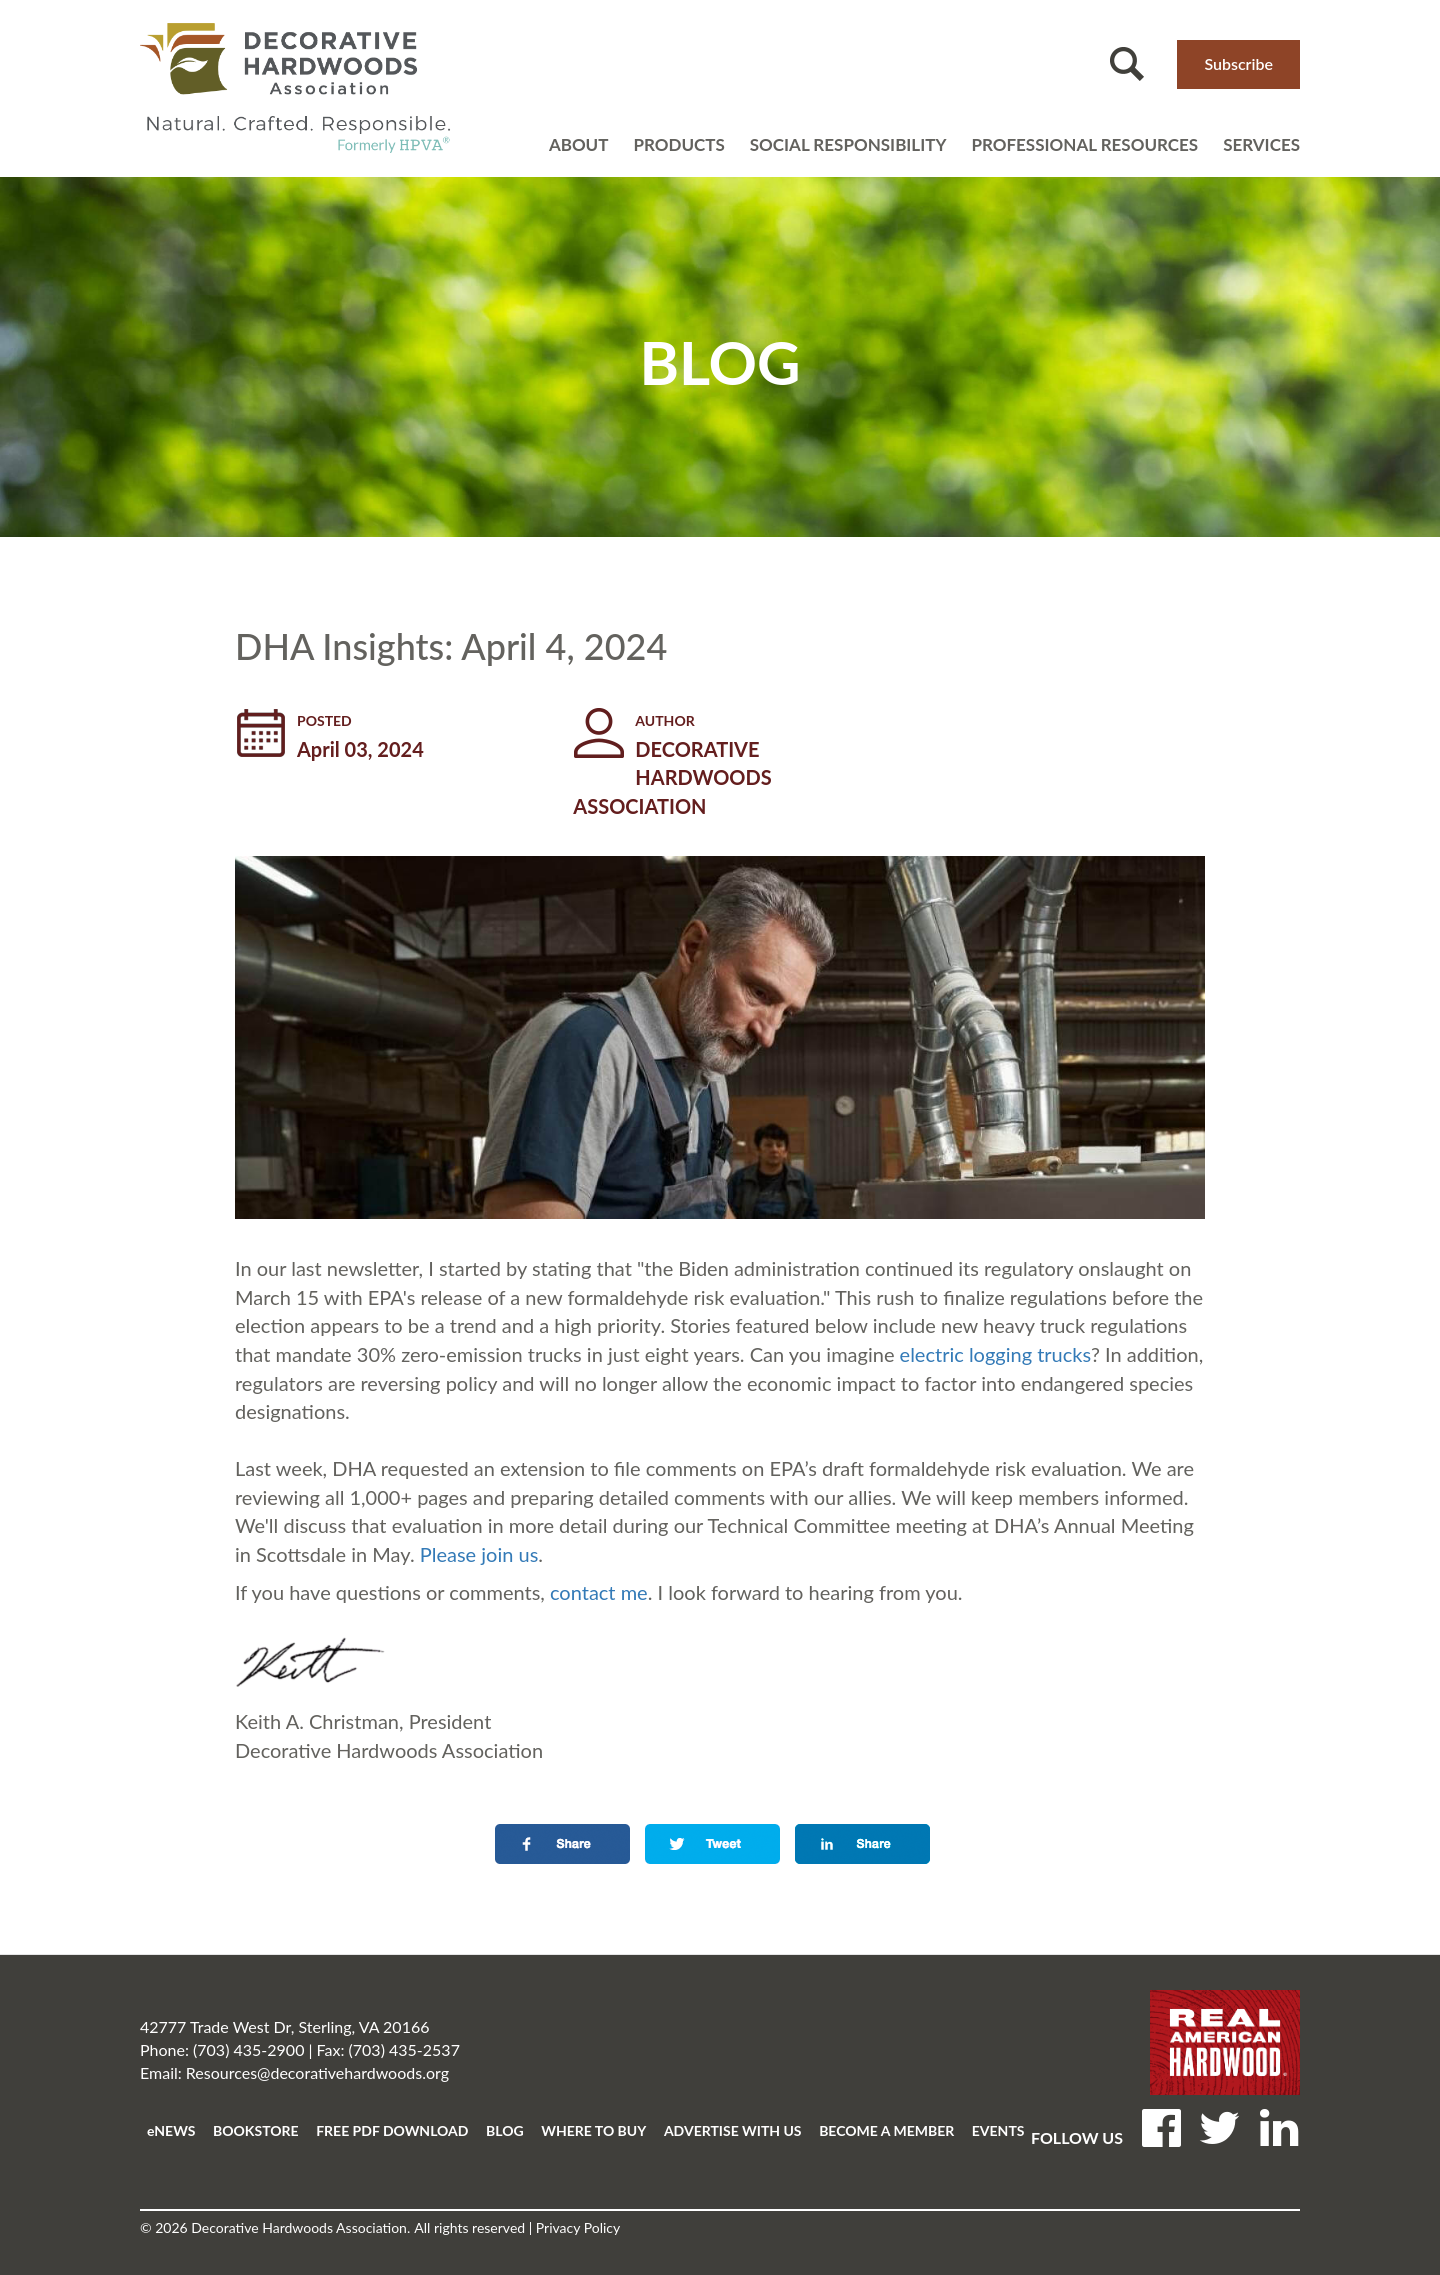 The width and height of the screenshot is (1440, 2275). I want to click on Social Responsibility [Open main submenu], so click(848, 144).